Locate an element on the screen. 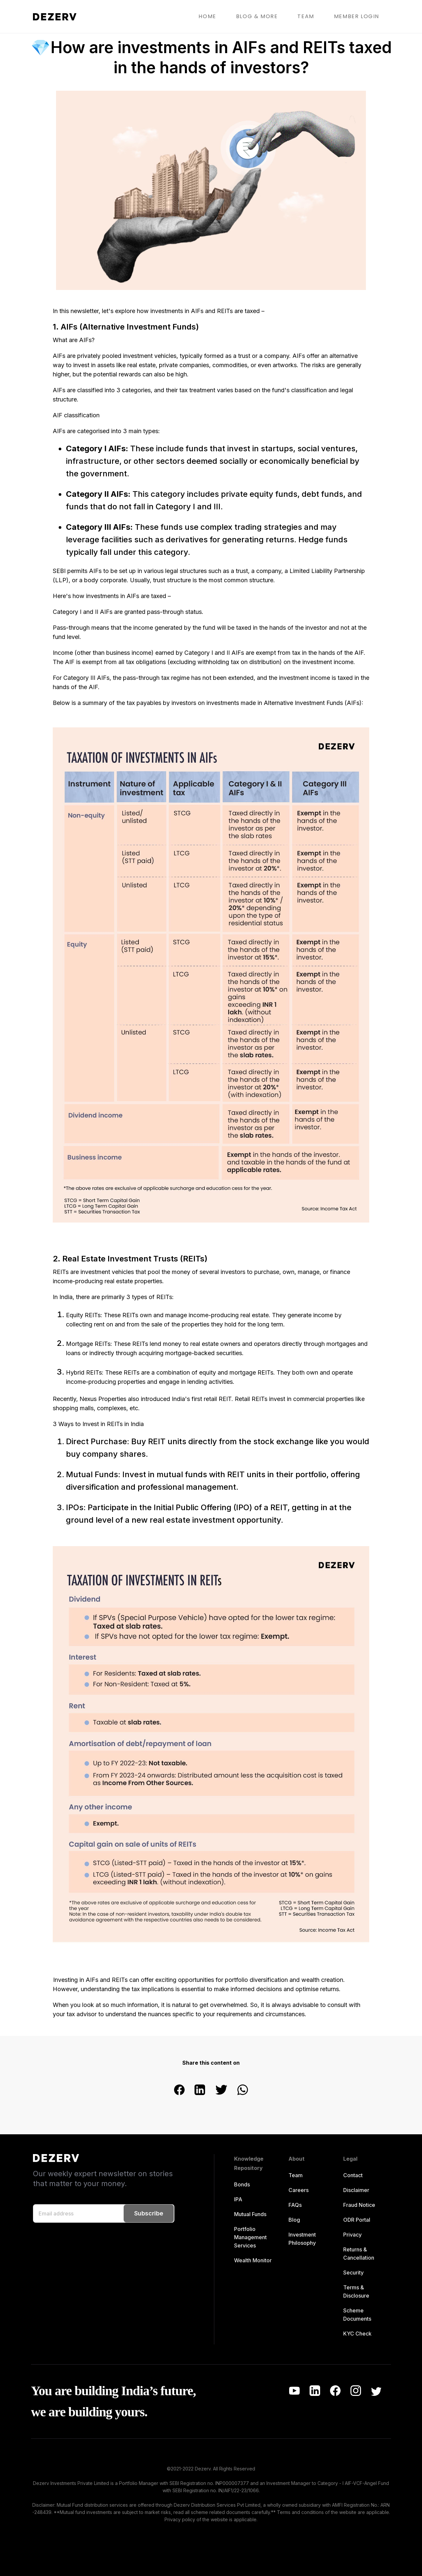  Contact is located at coordinates (353, 2175).